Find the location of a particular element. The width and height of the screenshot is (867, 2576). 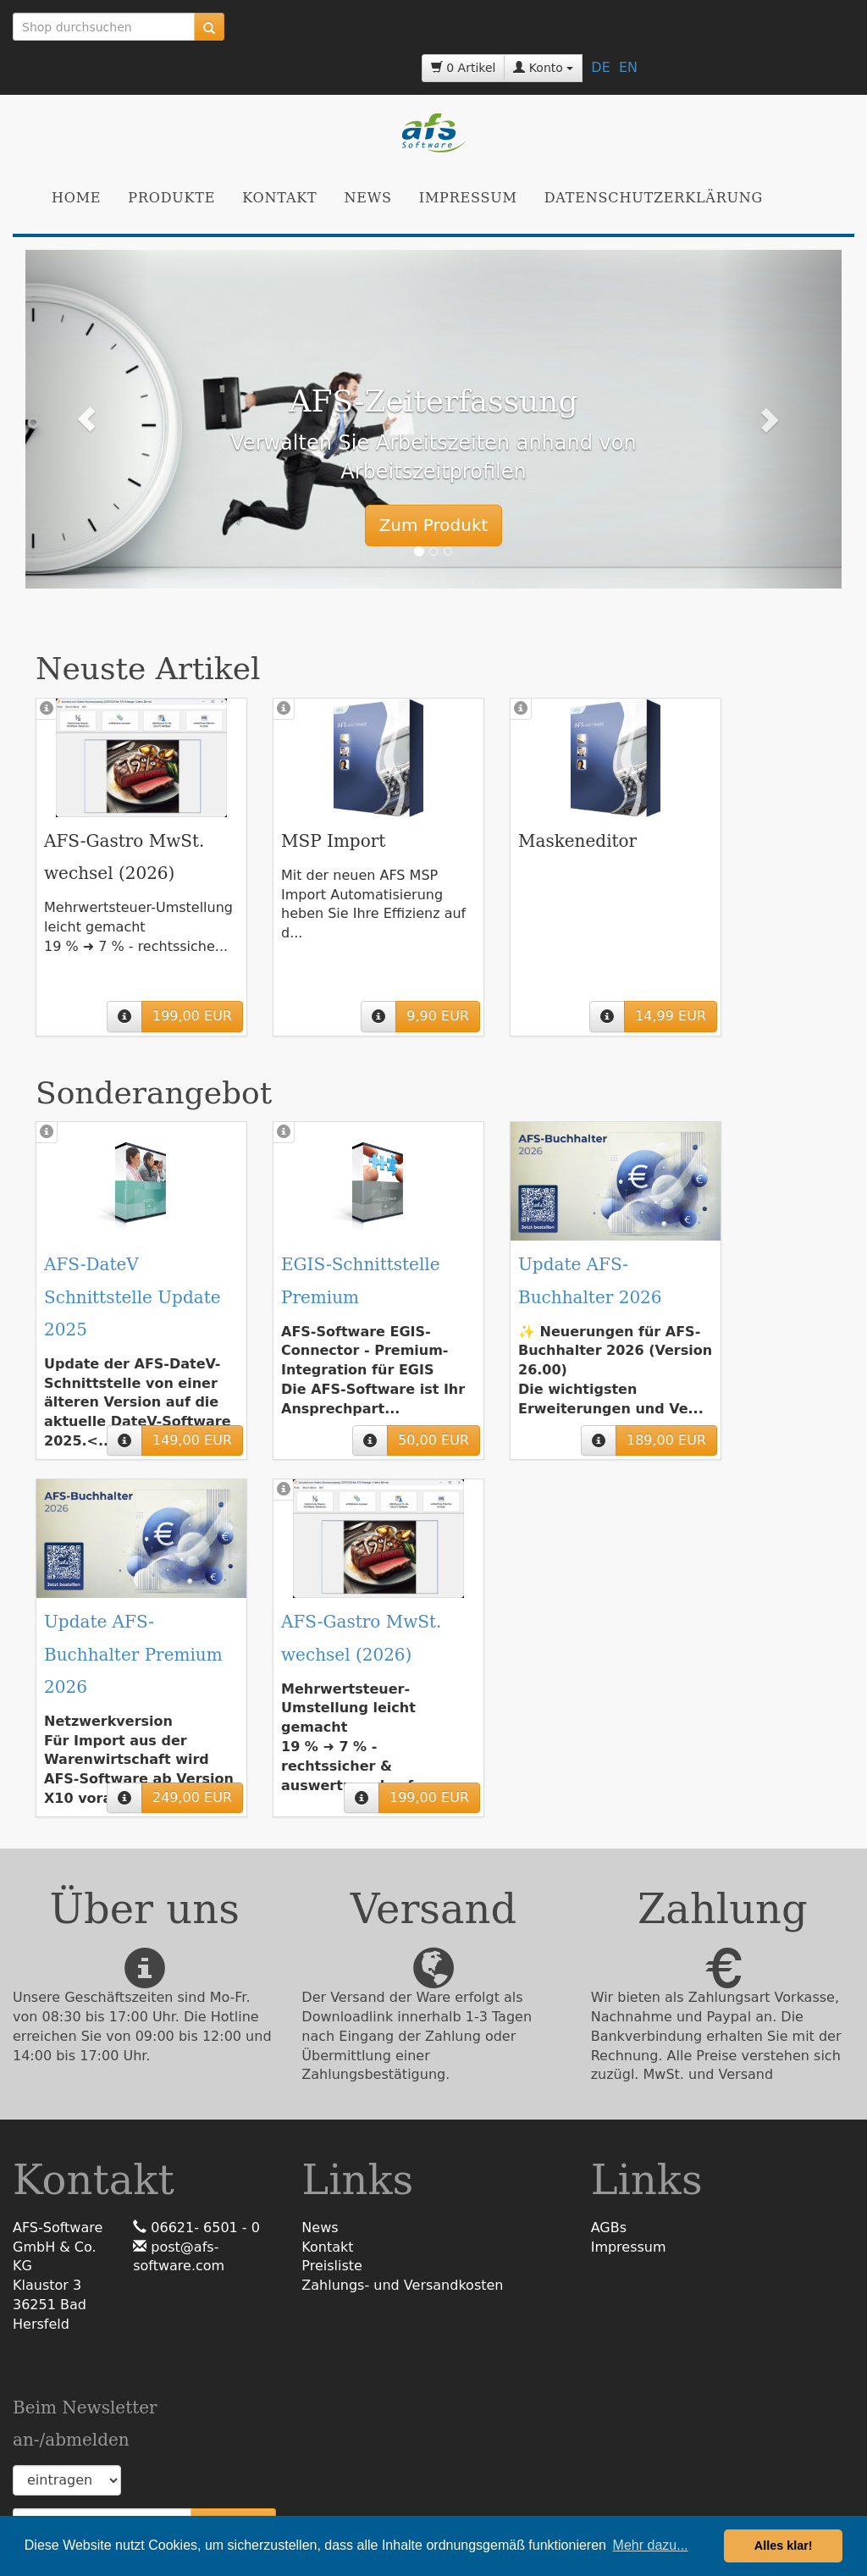

AGBs is located at coordinates (609, 2227).